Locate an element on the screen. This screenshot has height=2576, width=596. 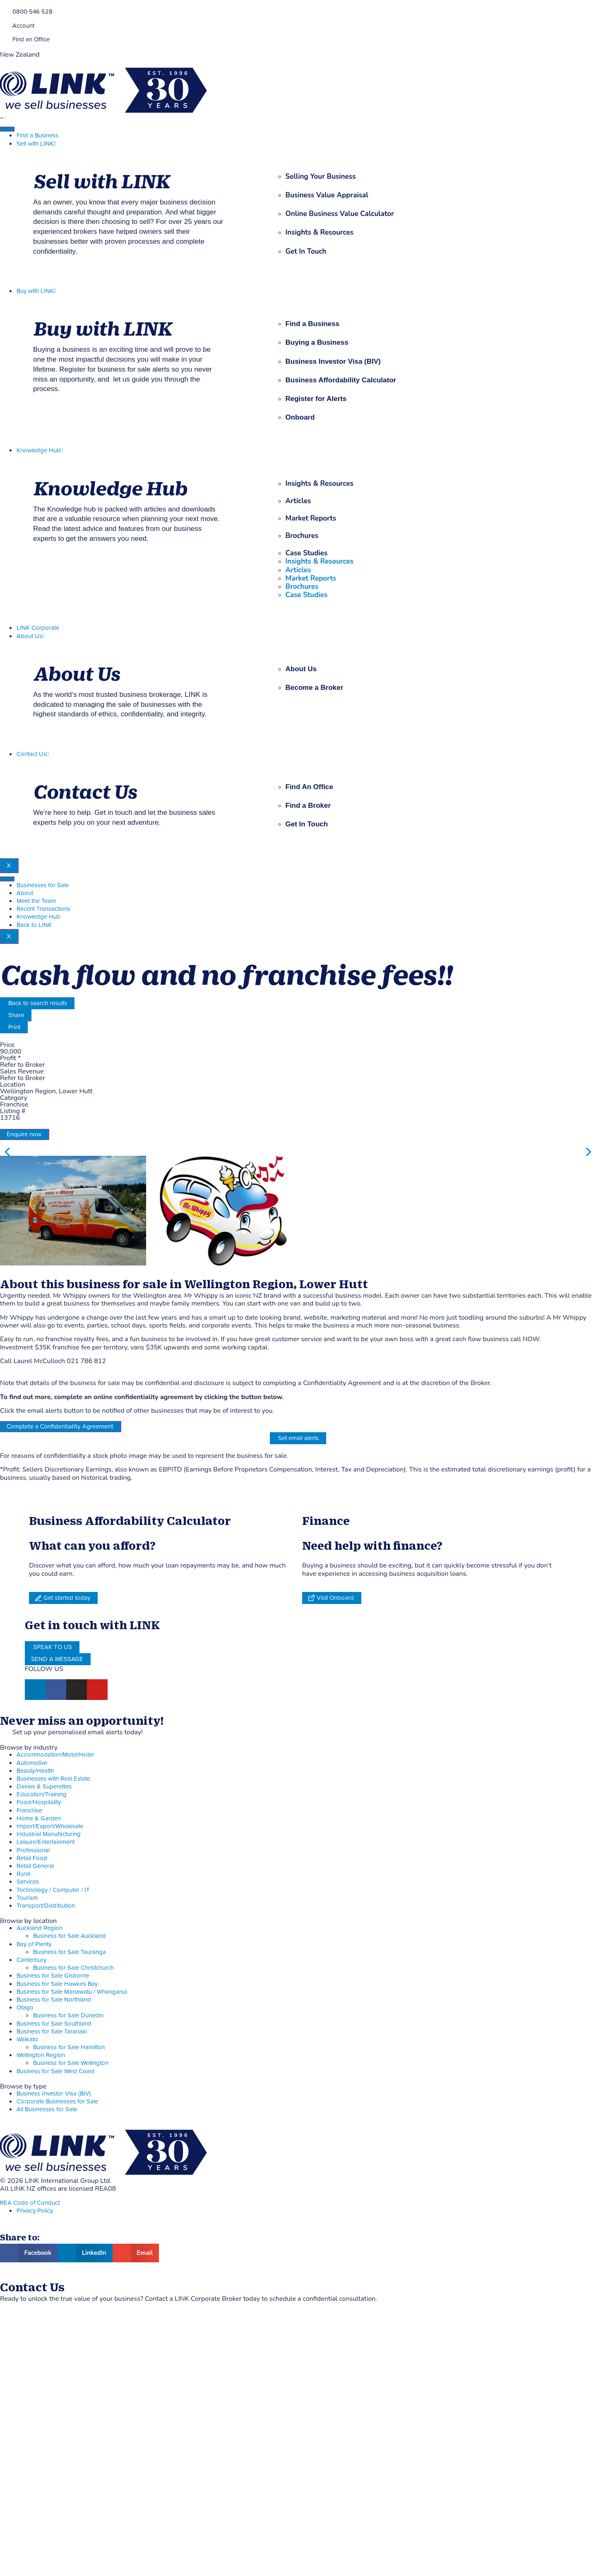
Industrial Manufacturing is located at coordinates (49, 2077).